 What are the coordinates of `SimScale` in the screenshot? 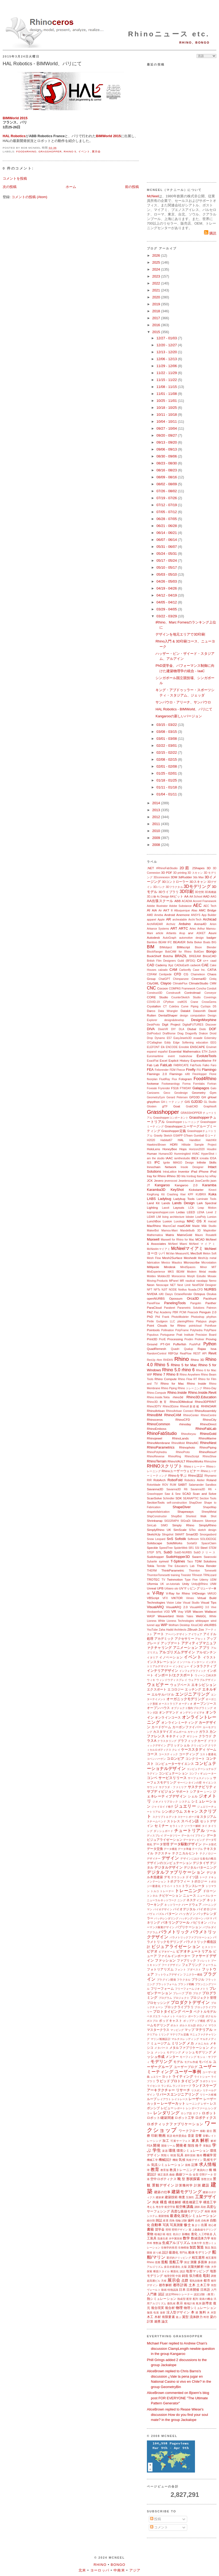 It's located at (179, 1529).